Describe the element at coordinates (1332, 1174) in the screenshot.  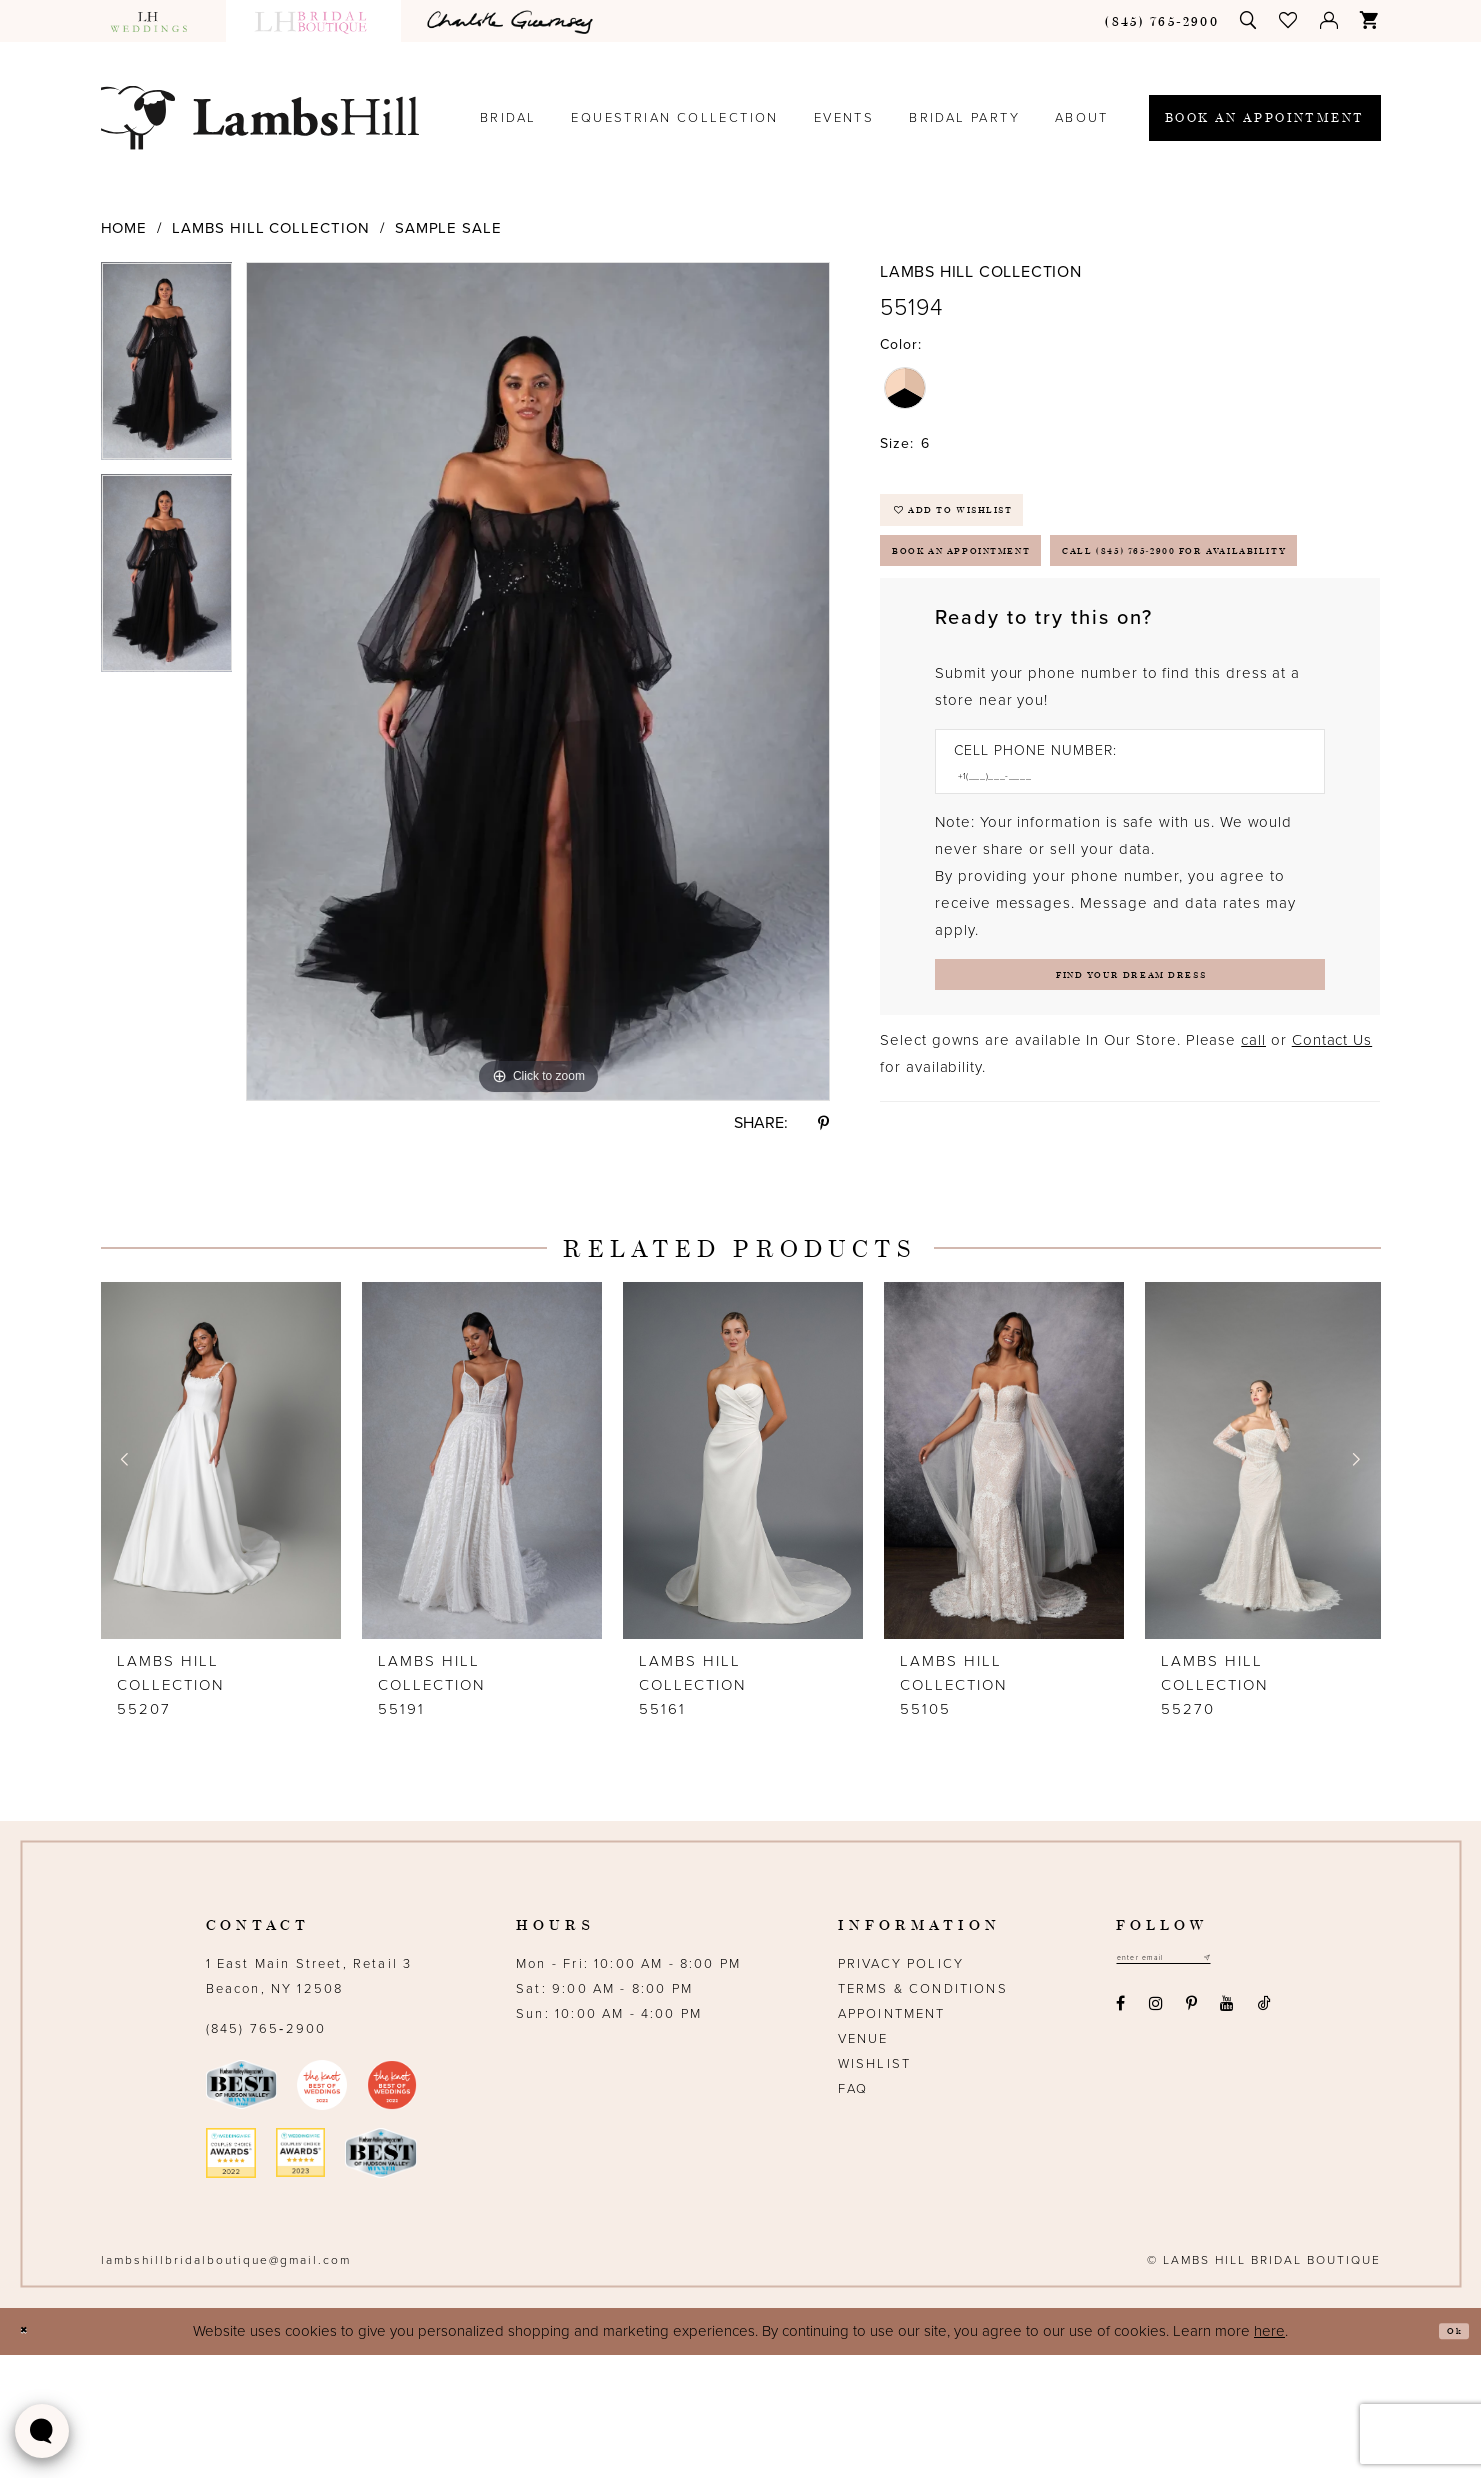
I see `Contact Us` at that location.